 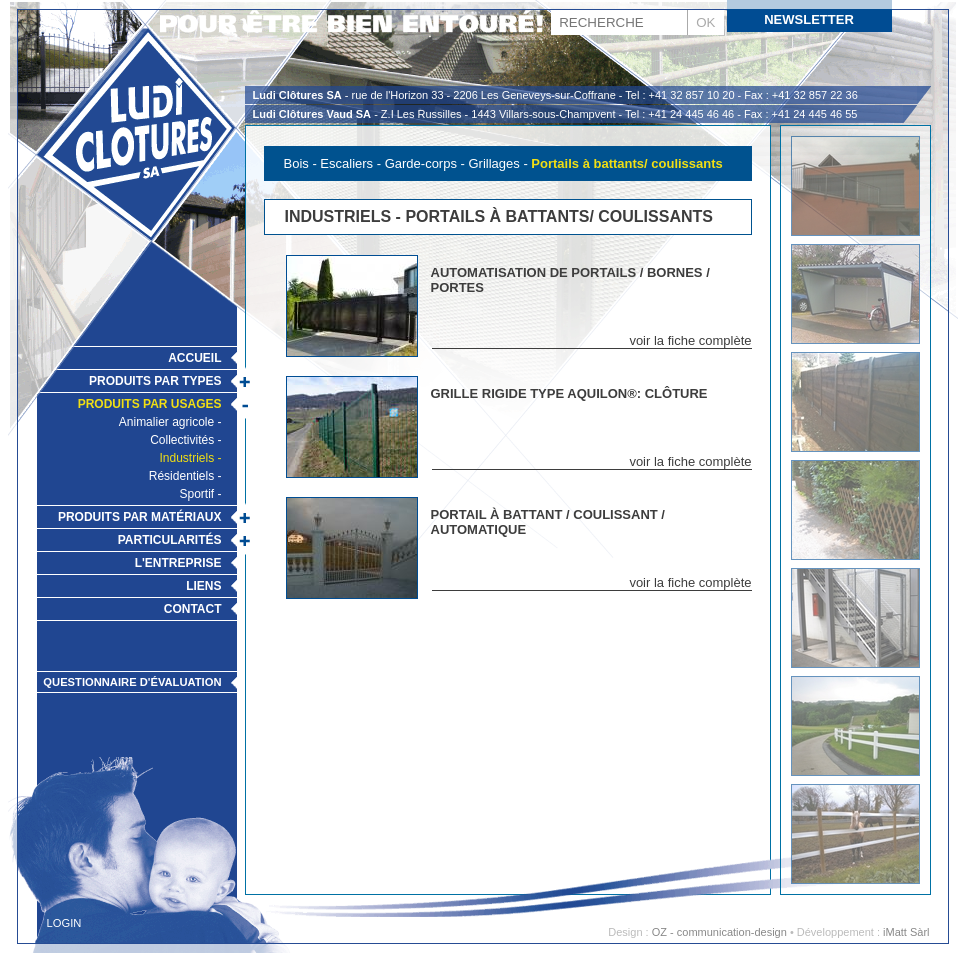 I want to click on Particularités, so click(x=170, y=540).